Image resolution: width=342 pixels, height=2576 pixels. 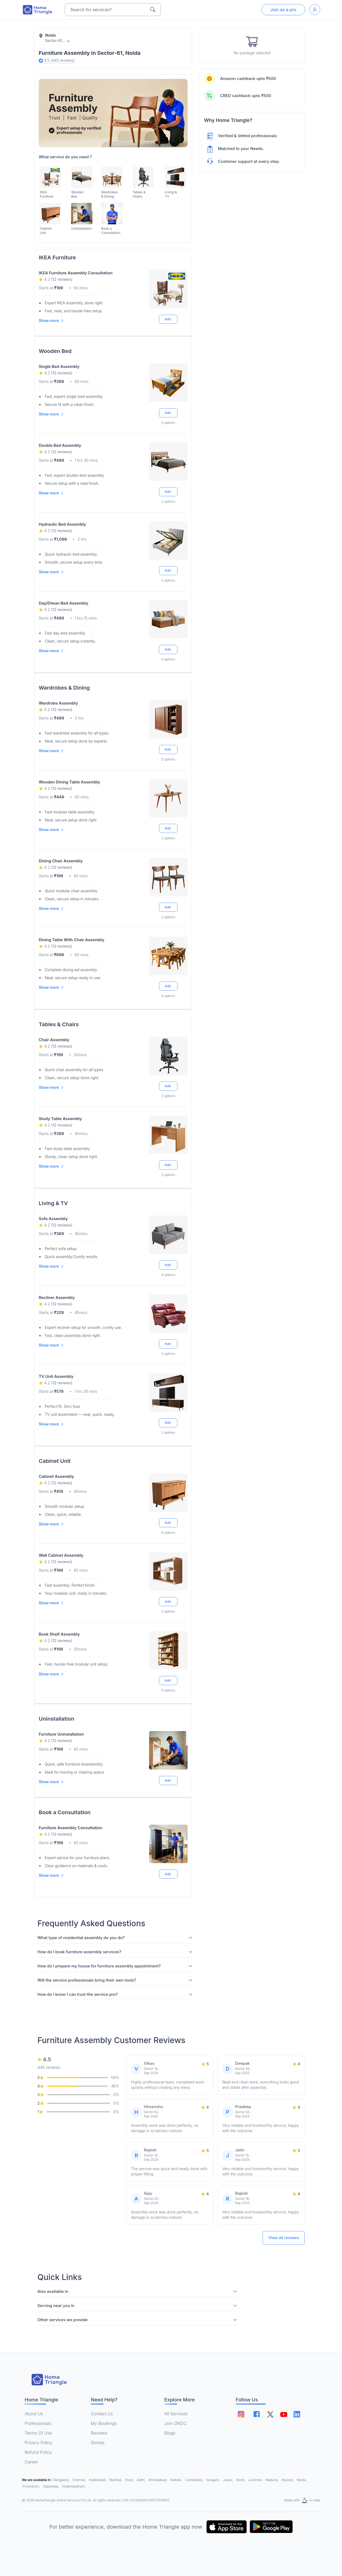 I want to click on View all reviews, so click(x=283, y=2237).